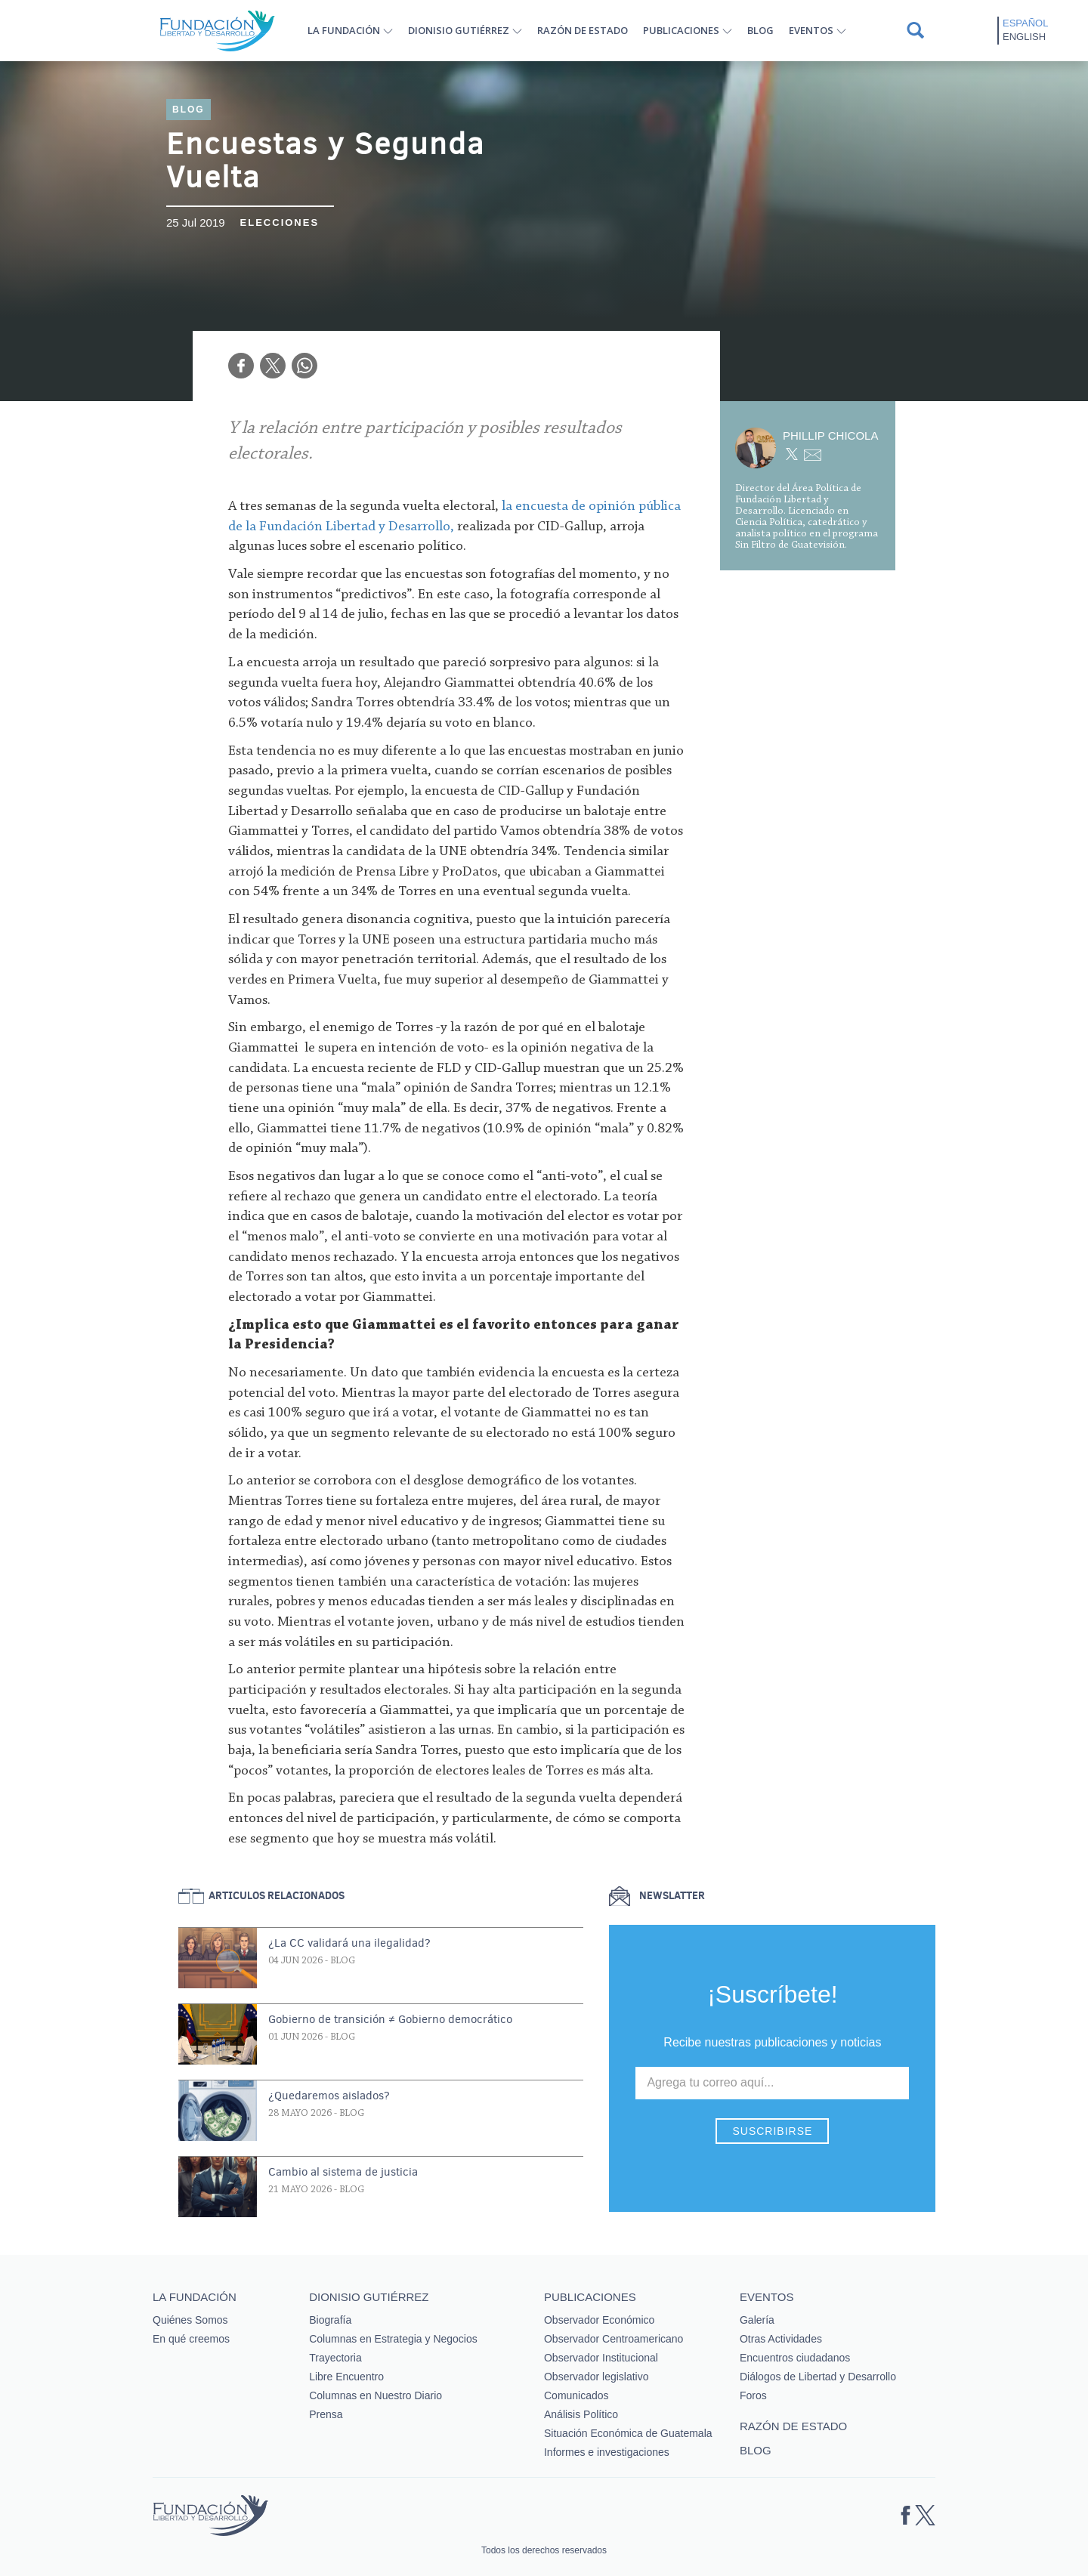  I want to click on Trayectoria, so click(335, 2358).